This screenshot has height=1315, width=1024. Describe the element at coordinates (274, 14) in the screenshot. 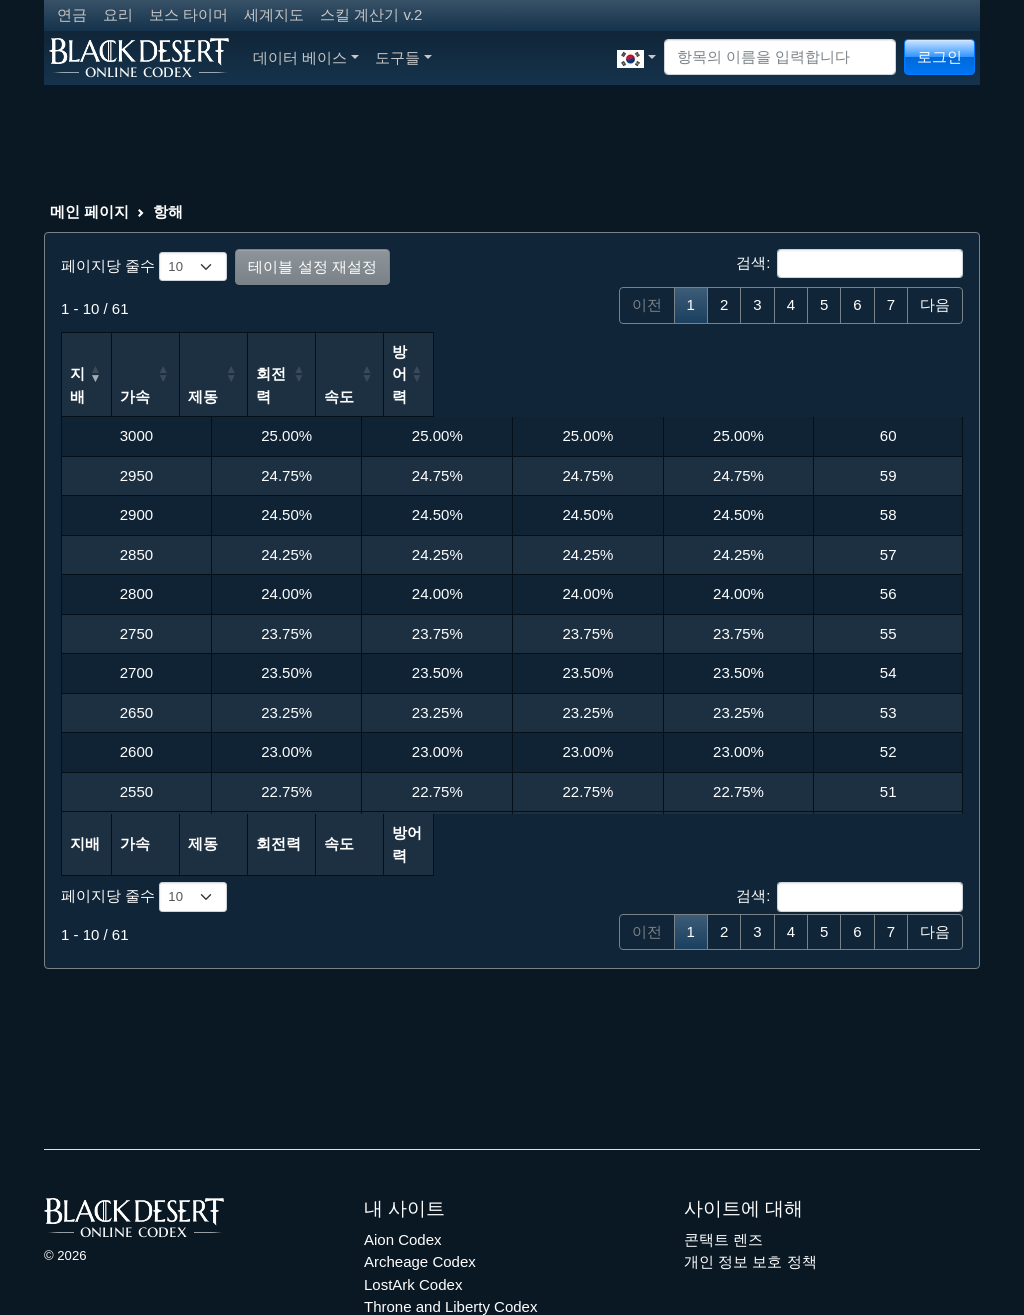

I see `세계지도` at that location.